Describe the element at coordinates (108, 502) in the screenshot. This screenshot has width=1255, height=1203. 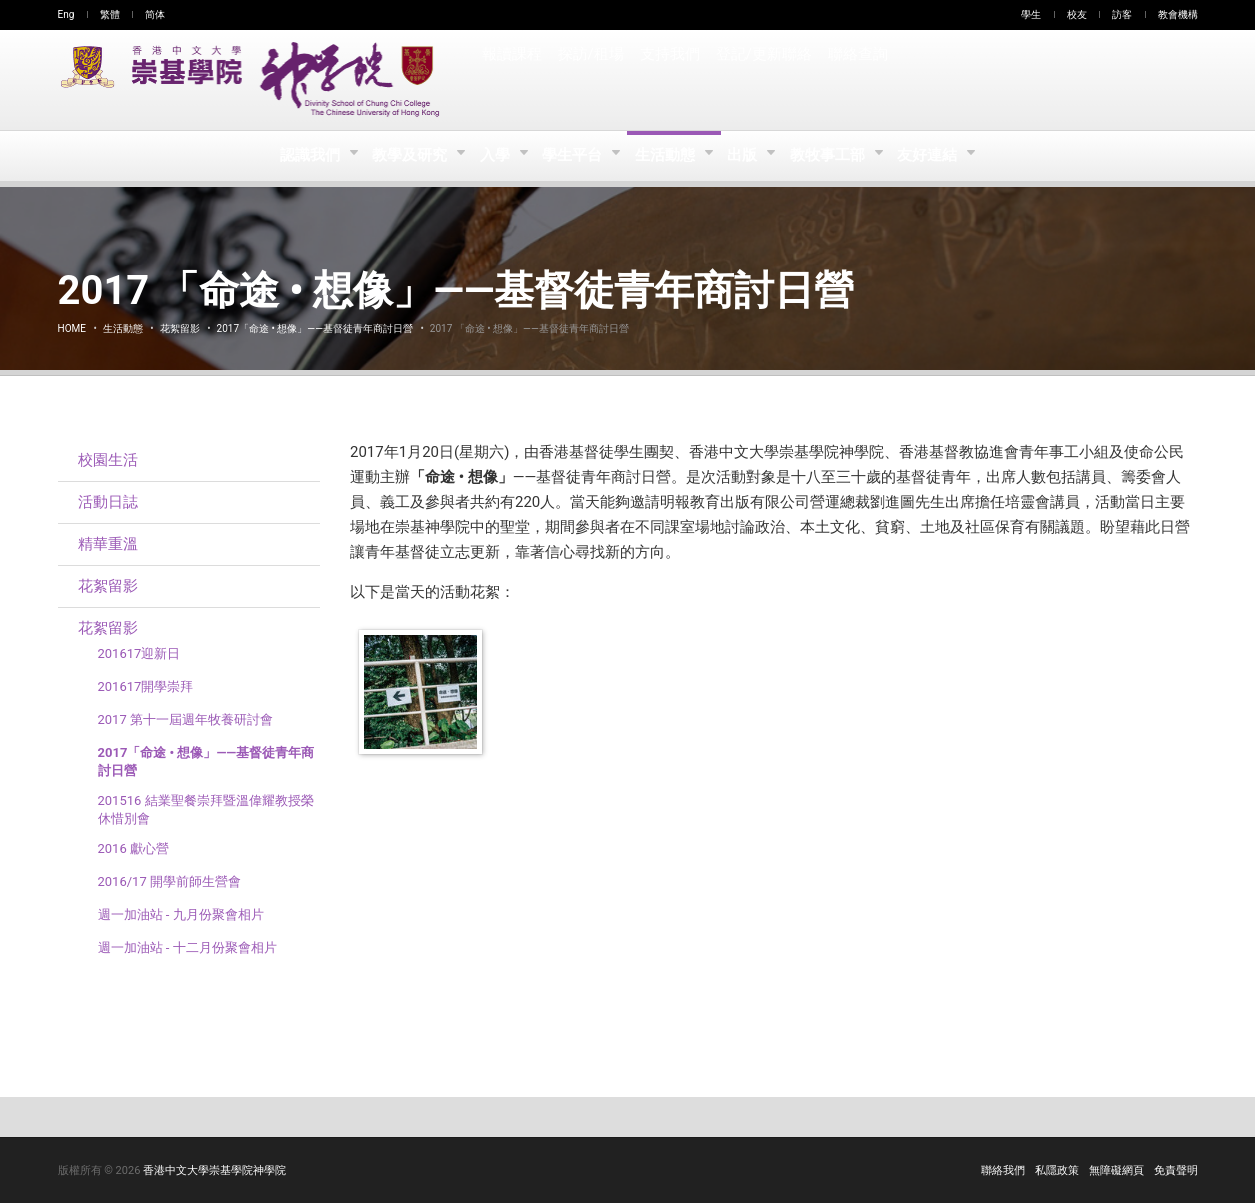
I see `活動日誌` at that location.